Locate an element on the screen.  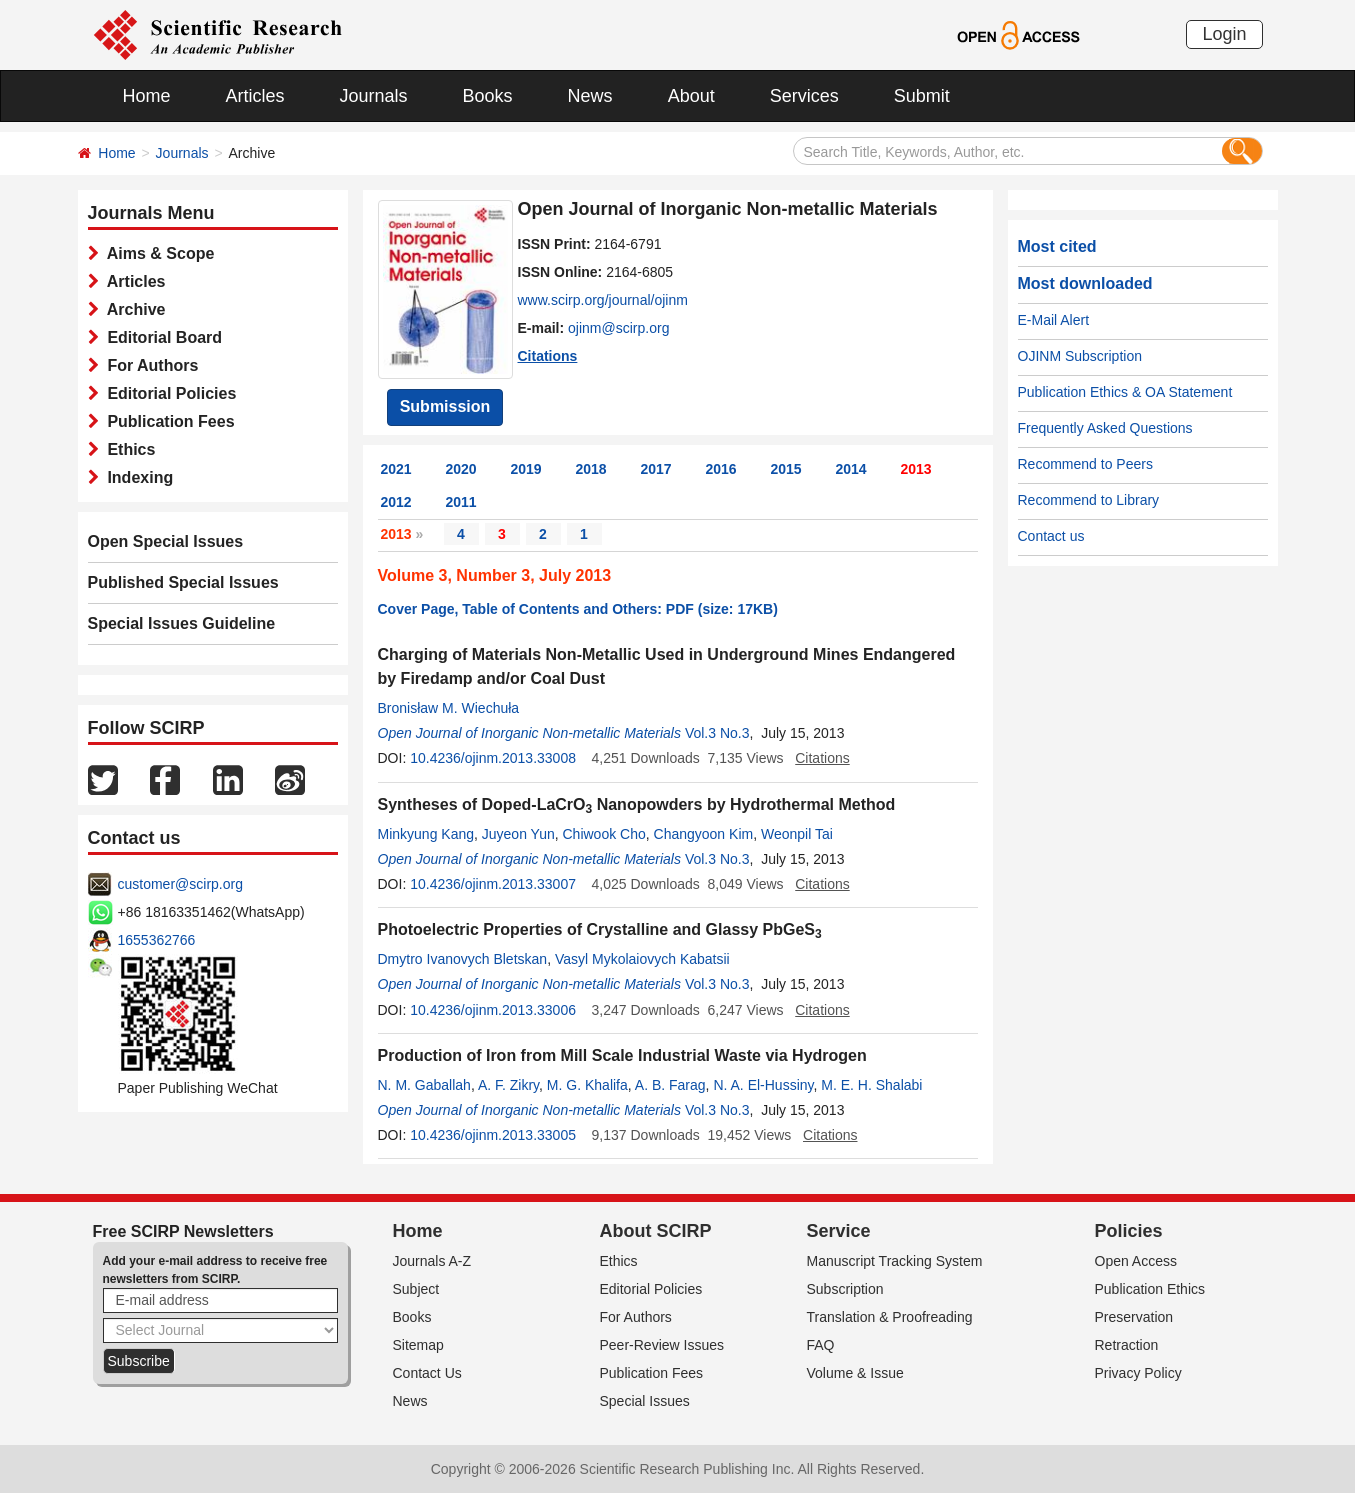
2014 is located at coordinates (851, 469).